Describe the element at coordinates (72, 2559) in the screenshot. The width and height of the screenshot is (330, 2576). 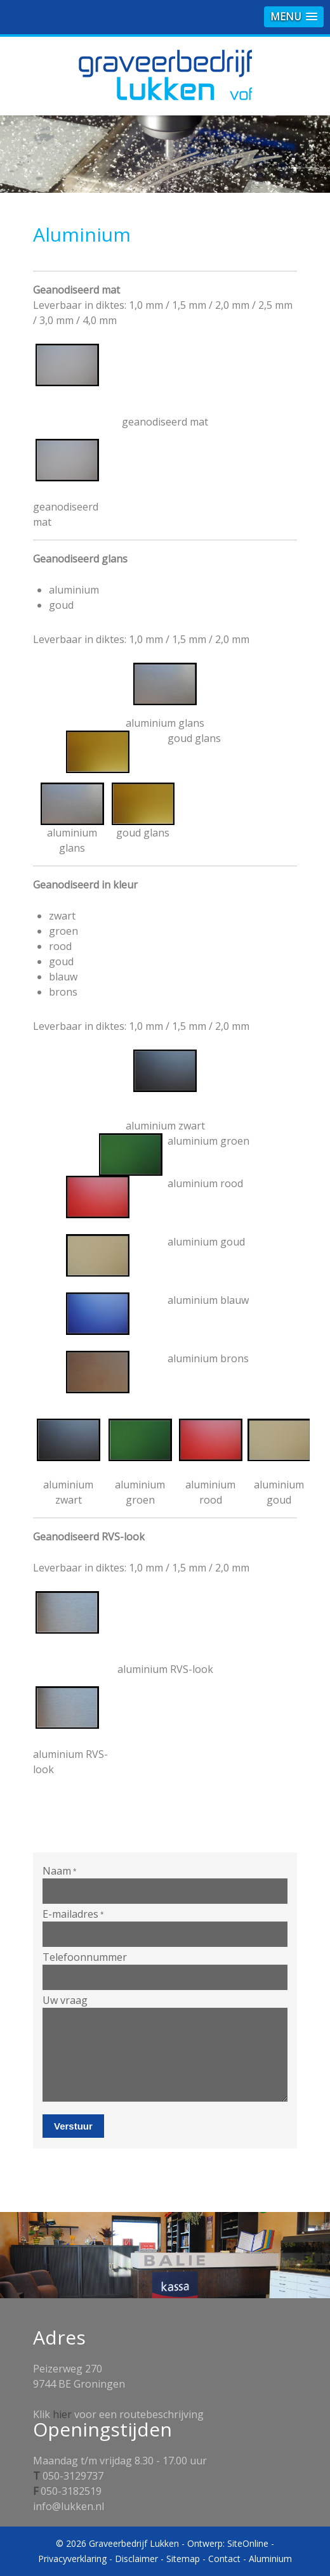
I see `Privacyverklaring` at that location.